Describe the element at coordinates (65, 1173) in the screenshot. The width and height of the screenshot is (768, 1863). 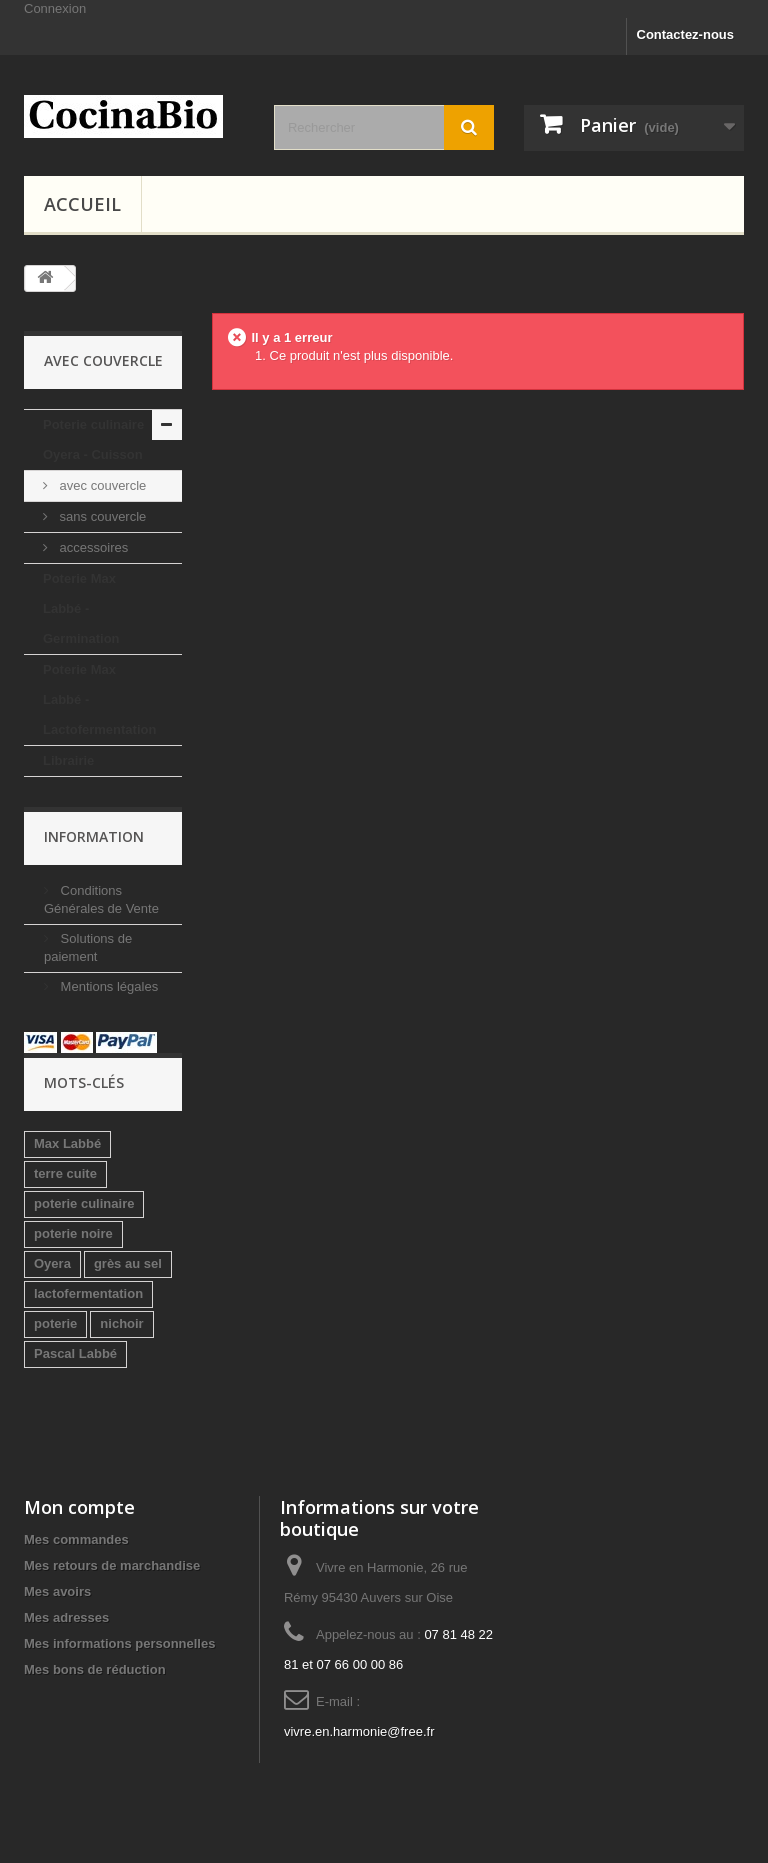
I see `terre cuite` at that location.